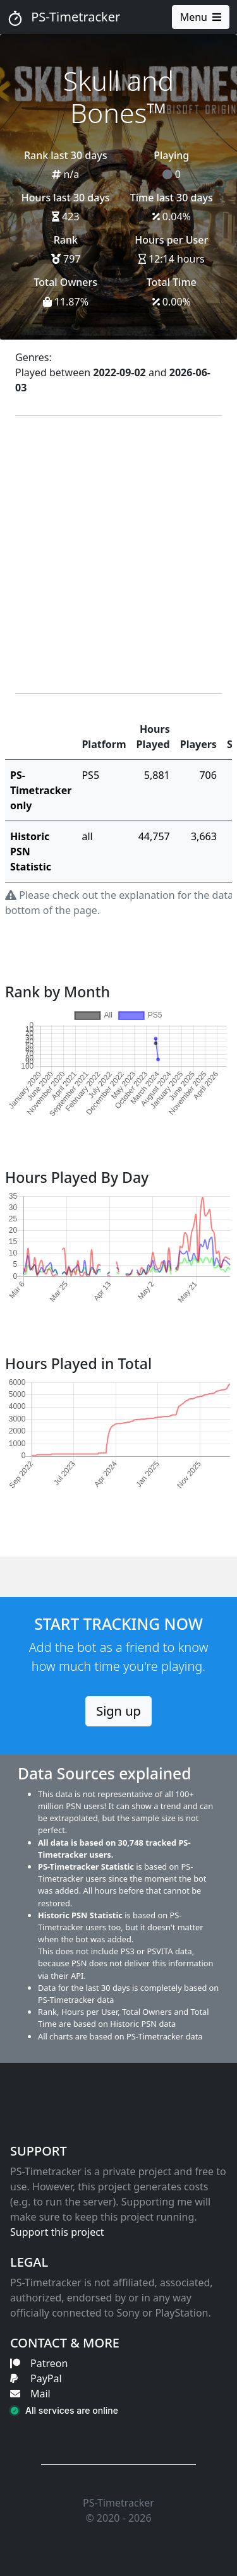 The height and width of the screenshot is (2576, 237). What do you see at coordinates (64, 17) in the screenshot?
I see `PS-Timetracker` at bounding box center [64, 17].